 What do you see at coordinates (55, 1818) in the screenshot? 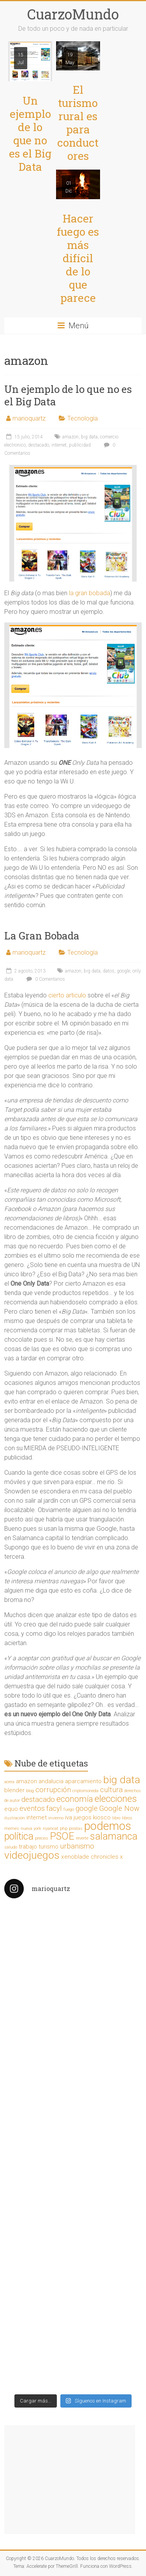
I see `invierno [invierno (1 elemento)]` at bounding box center [55, 1818].